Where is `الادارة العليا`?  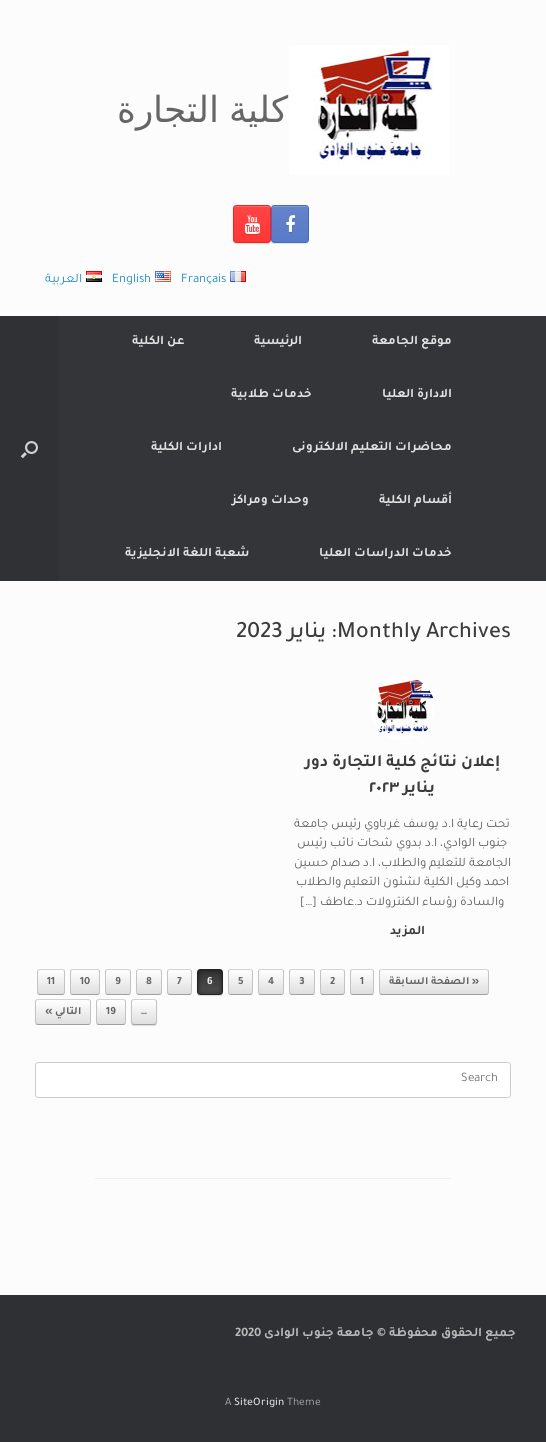 الادارة العليا is located at coordinates (417, 395).